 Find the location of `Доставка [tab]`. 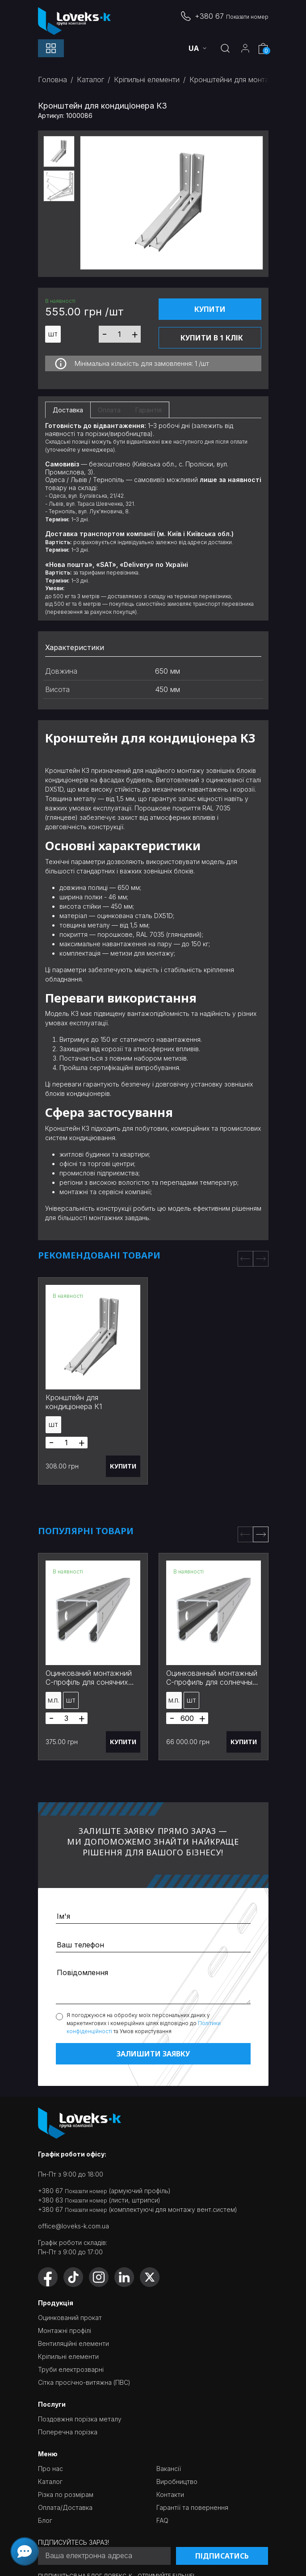

Доставка [tab] is located at coordinates (68, 410).